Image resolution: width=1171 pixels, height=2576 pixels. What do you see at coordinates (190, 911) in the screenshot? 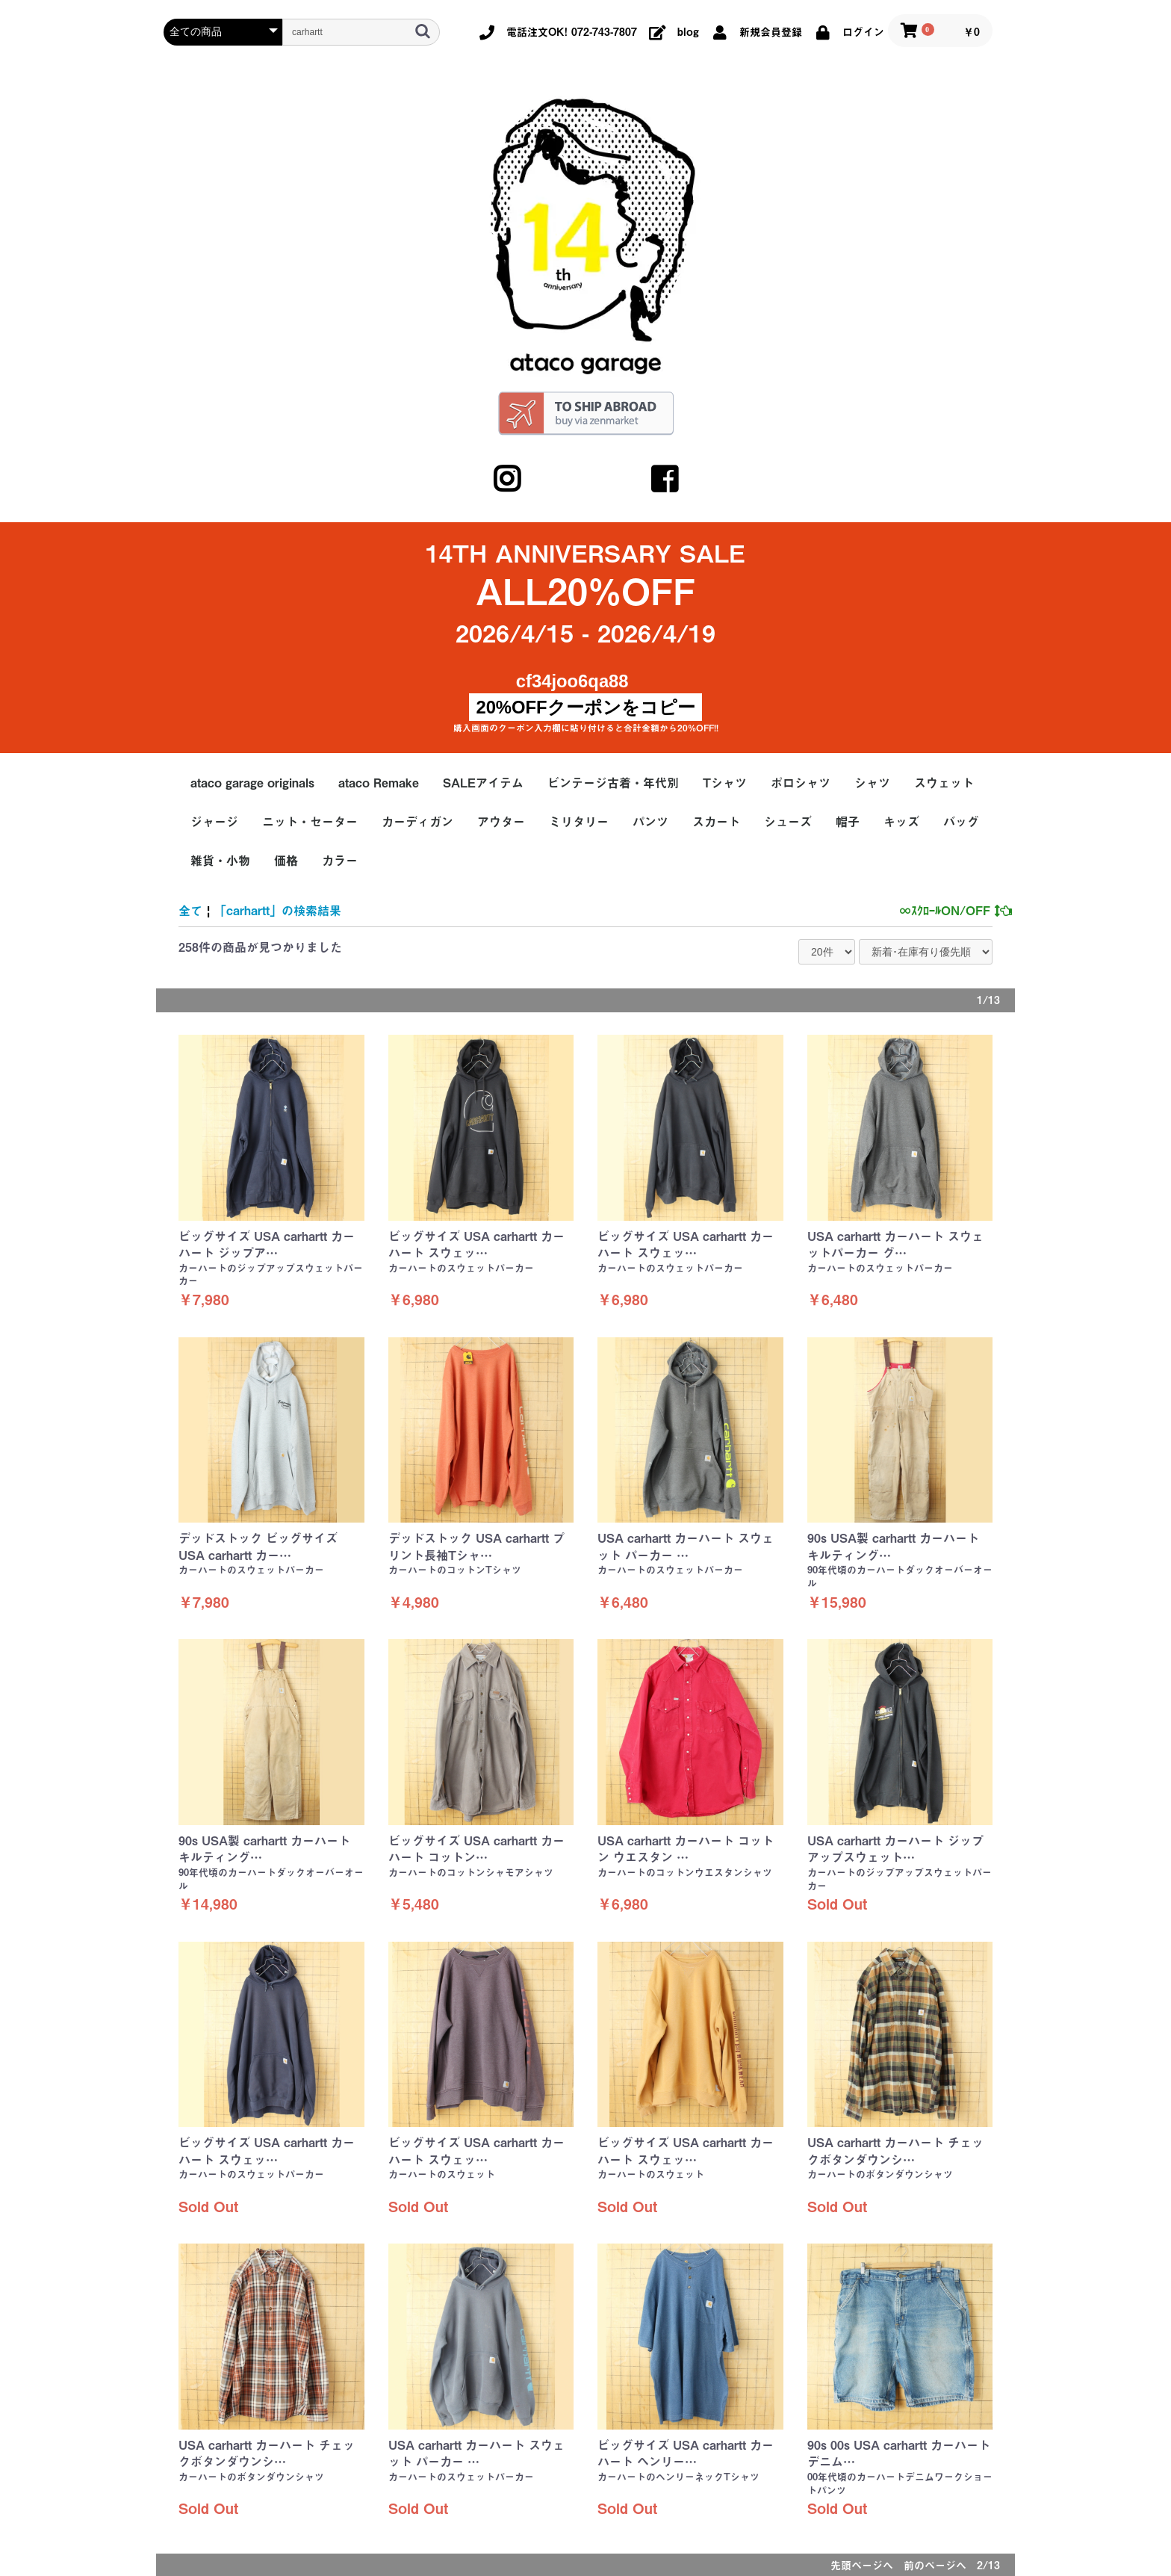
I see `全て` at bounding box center [190, 911].